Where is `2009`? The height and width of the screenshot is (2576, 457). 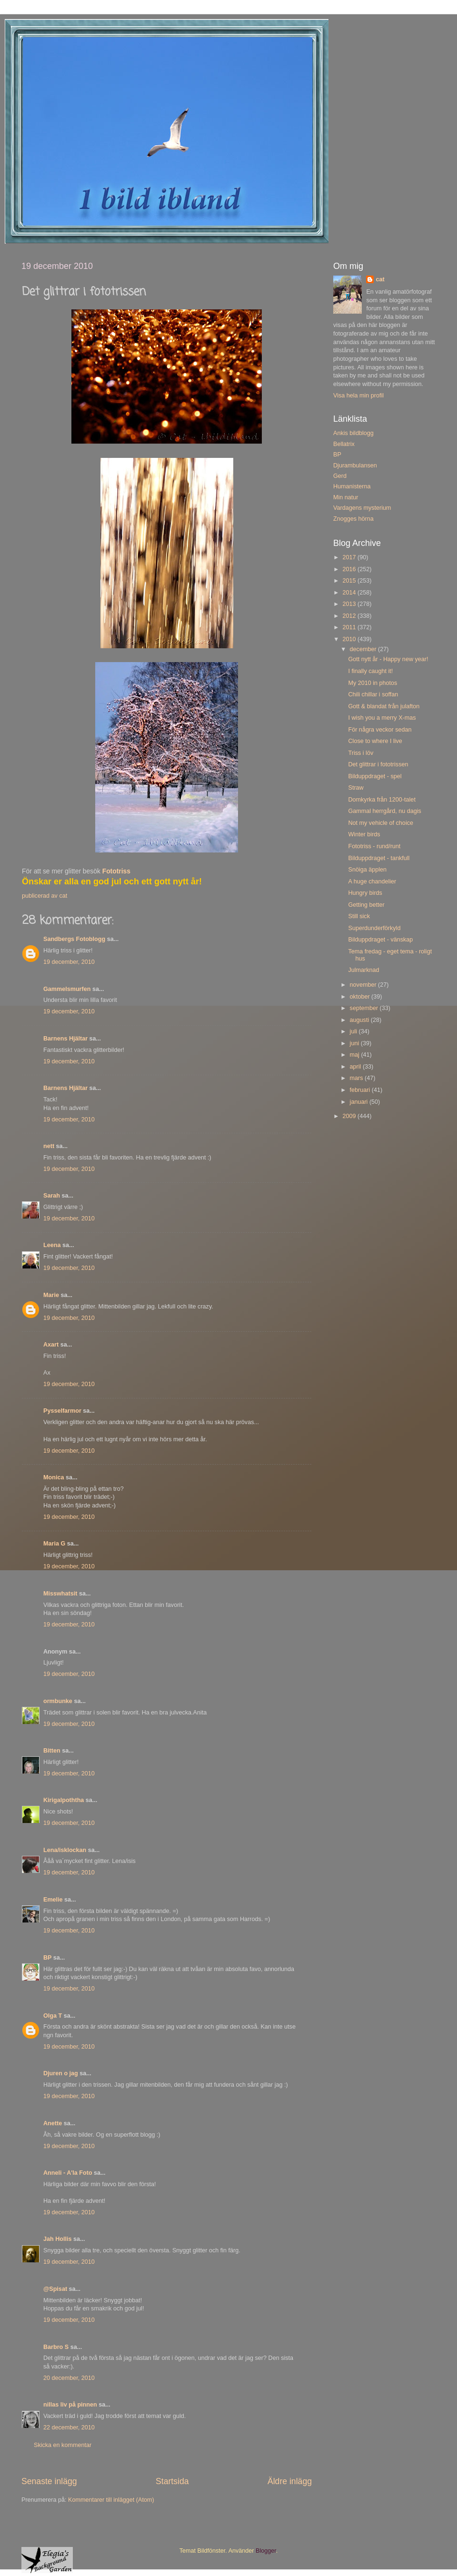
2009 is located at coordinates (350, 1116).